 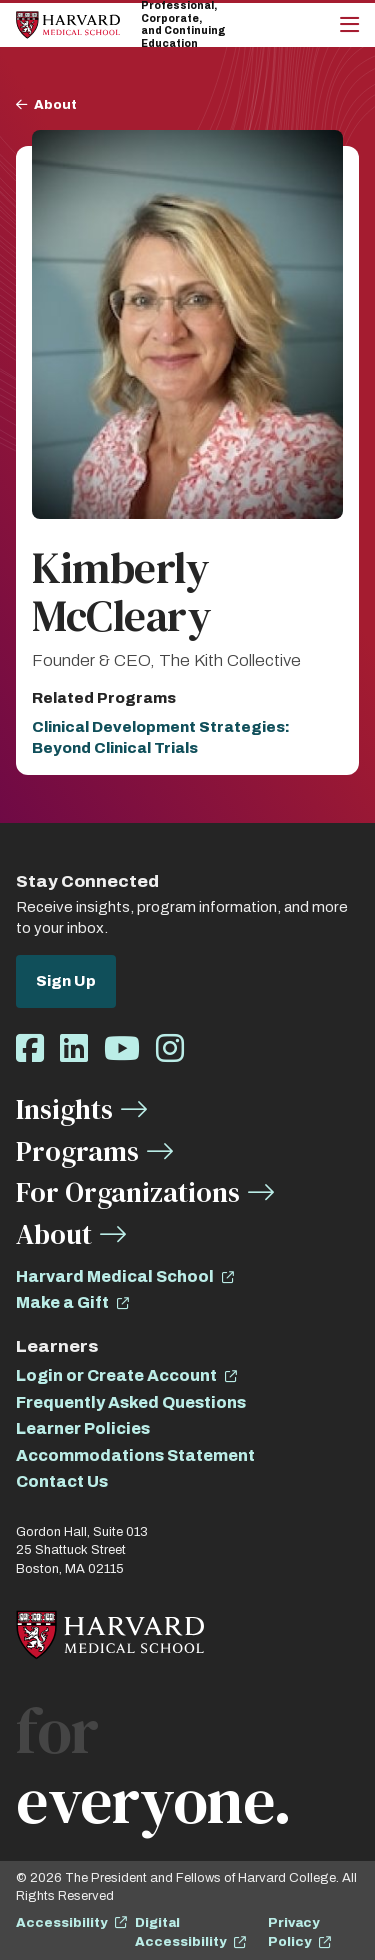 What do you see at coordinates (77, 1151) in the screenshot?
I see `Programs` at bounding box center [77, 1151].